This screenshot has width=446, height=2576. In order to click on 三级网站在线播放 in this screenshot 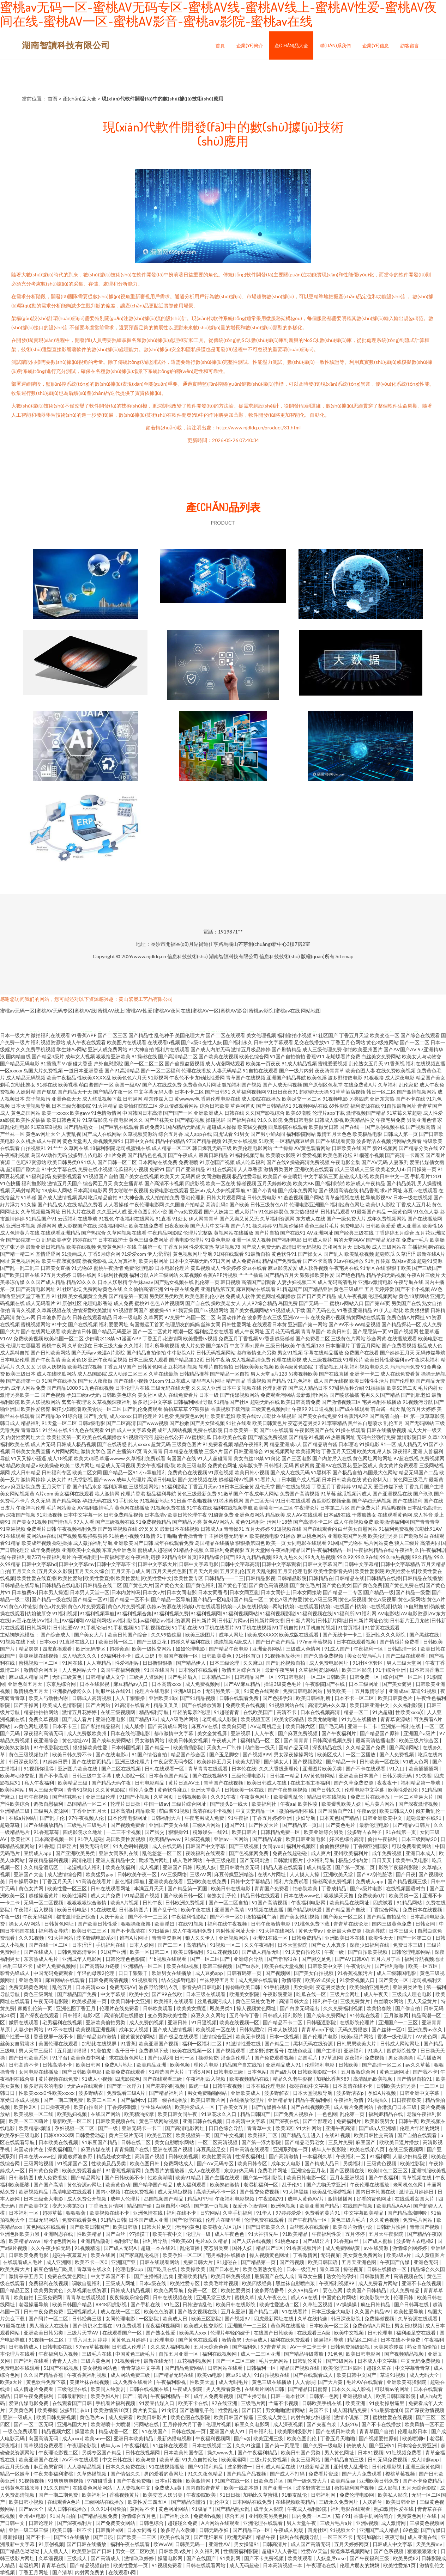, I will do `click(104, 2502)`.